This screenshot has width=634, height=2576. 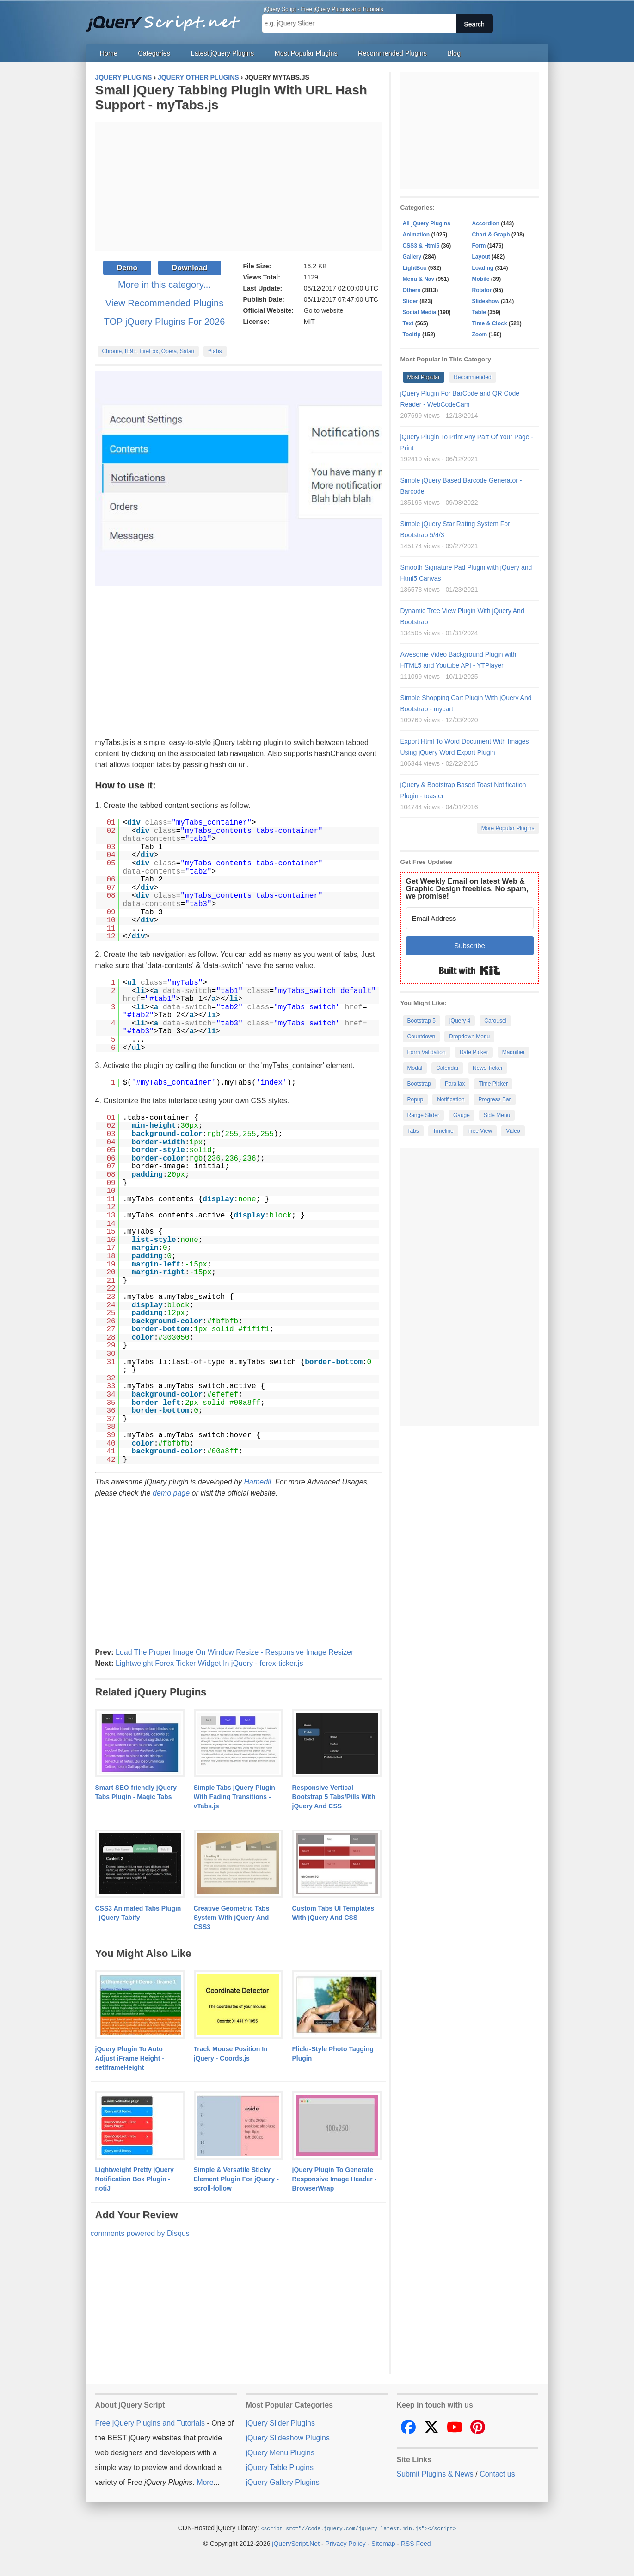 I want to click on Hamedil, so click(x=257, y=1482).